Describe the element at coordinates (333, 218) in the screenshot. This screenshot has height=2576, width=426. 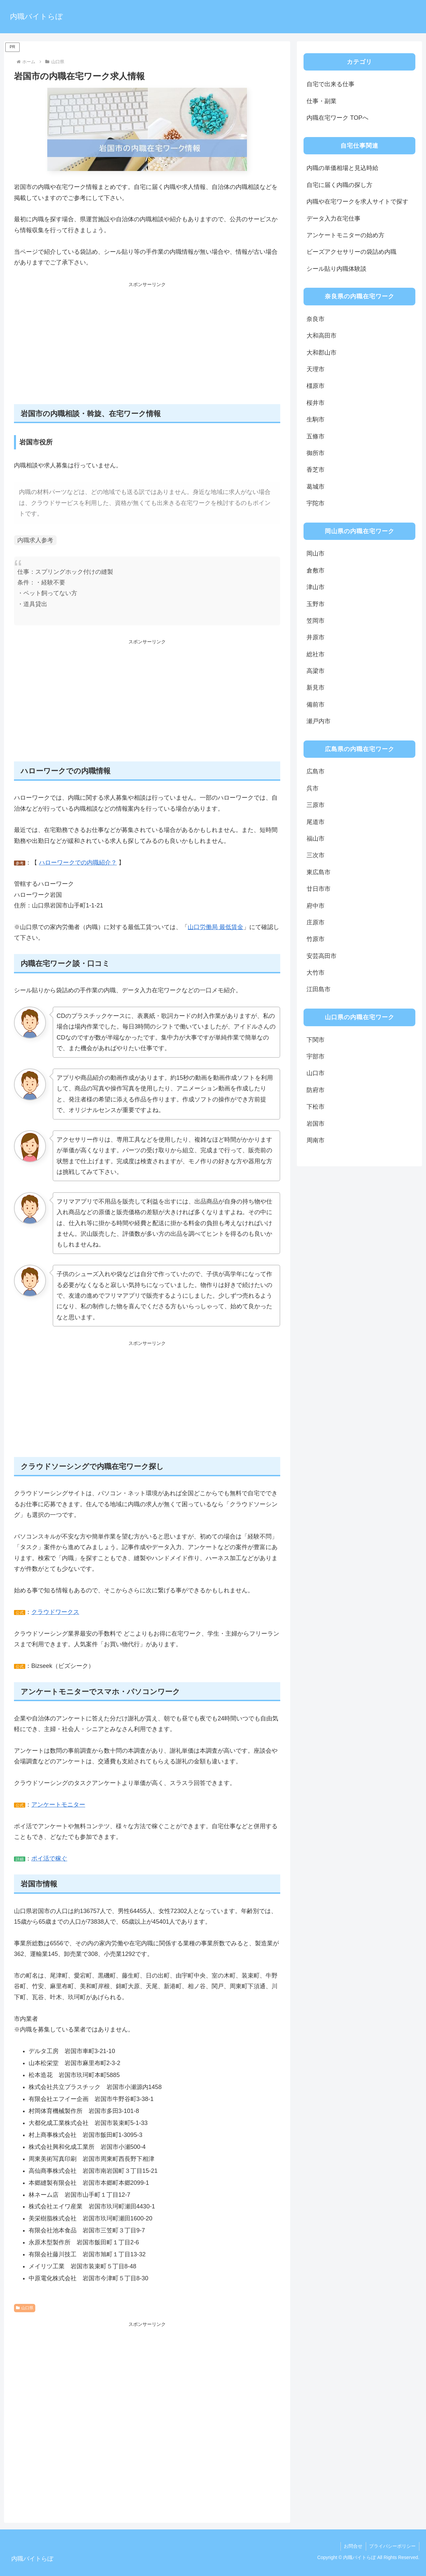
I see `データ入力在宅仕事` at that location.